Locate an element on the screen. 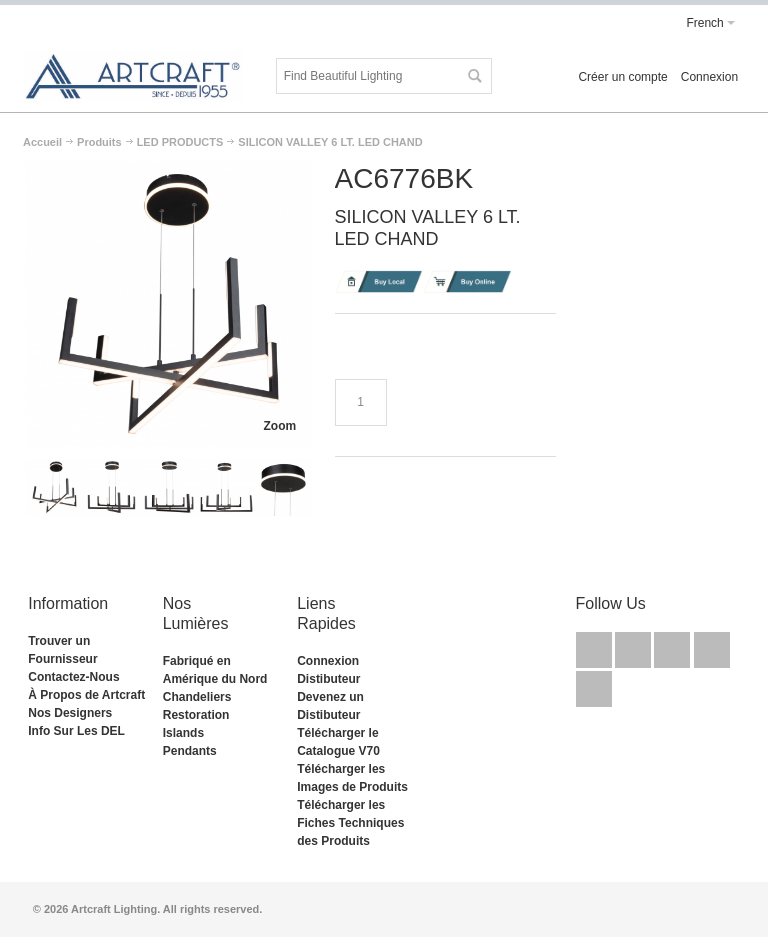 The width and height of the screenshot is (768, 947). Pendants is located at coordinates (190, 751).